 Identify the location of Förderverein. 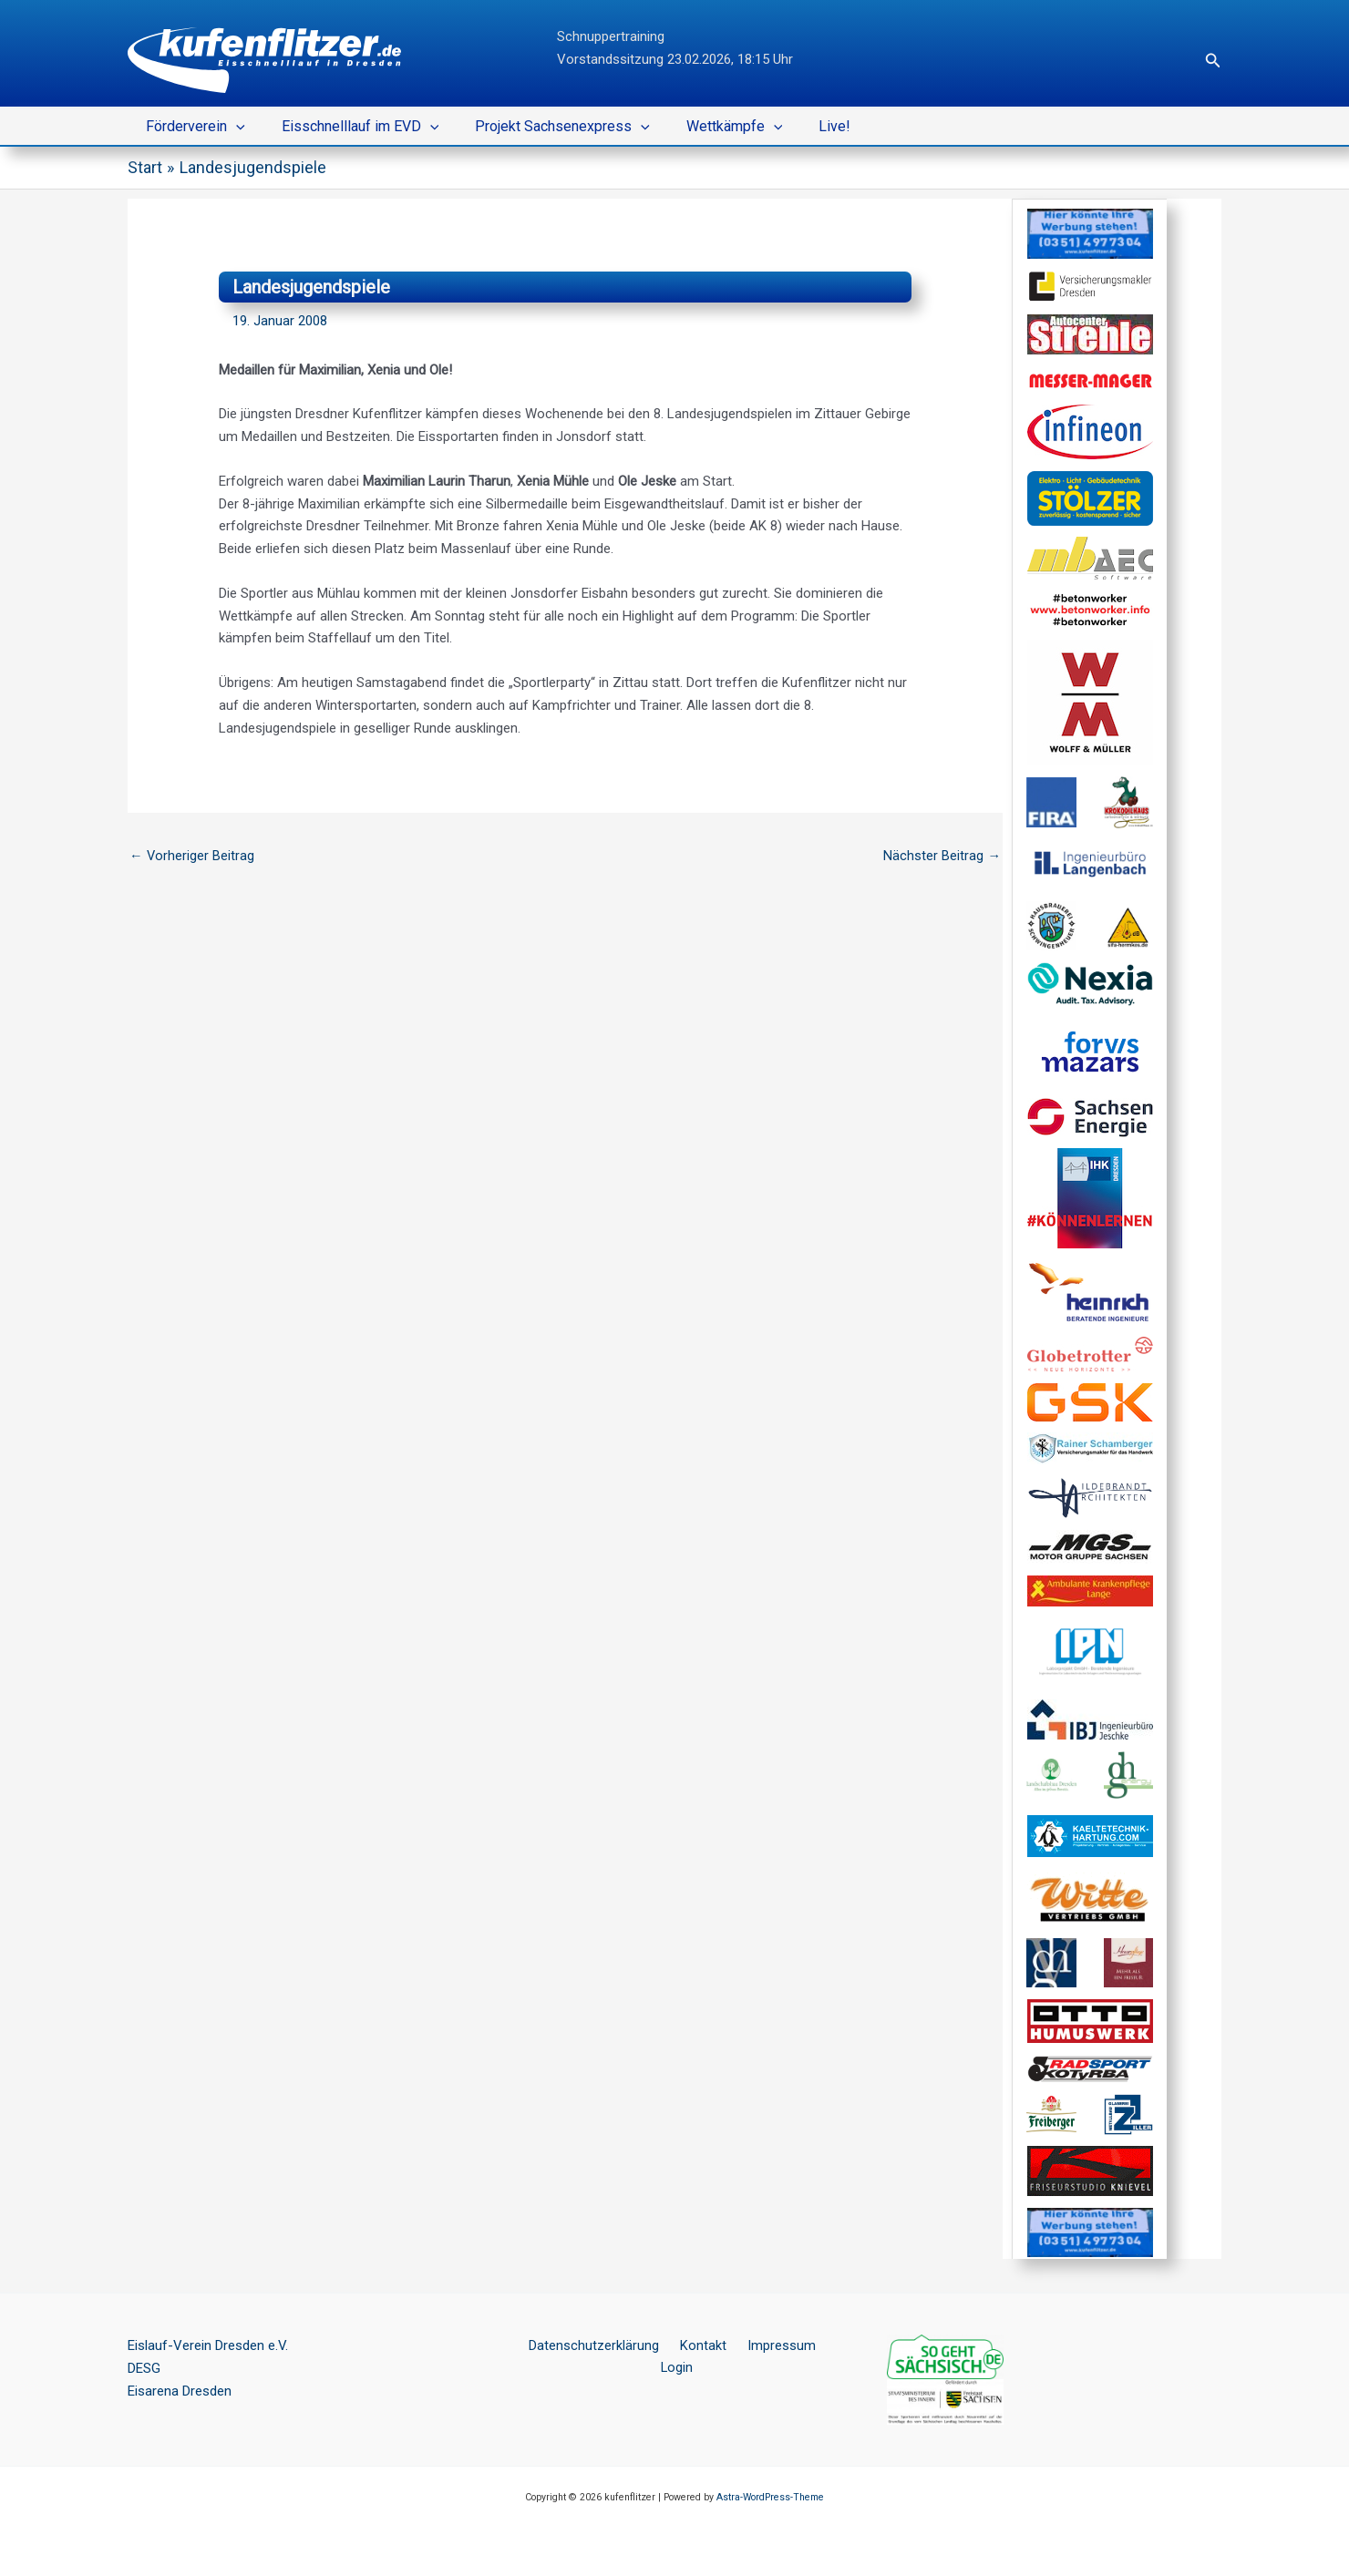
(192, 126).